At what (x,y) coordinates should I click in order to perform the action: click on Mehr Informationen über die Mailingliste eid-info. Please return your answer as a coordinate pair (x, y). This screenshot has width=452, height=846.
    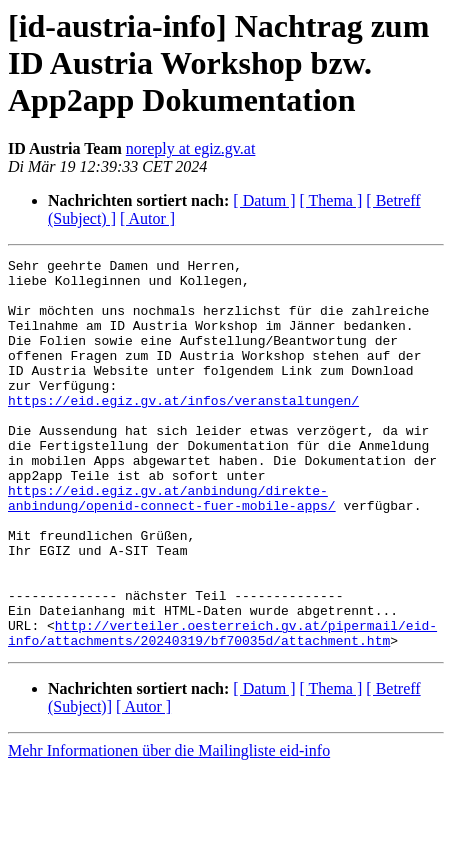
    Looking at the image, I should click on (169, 828).